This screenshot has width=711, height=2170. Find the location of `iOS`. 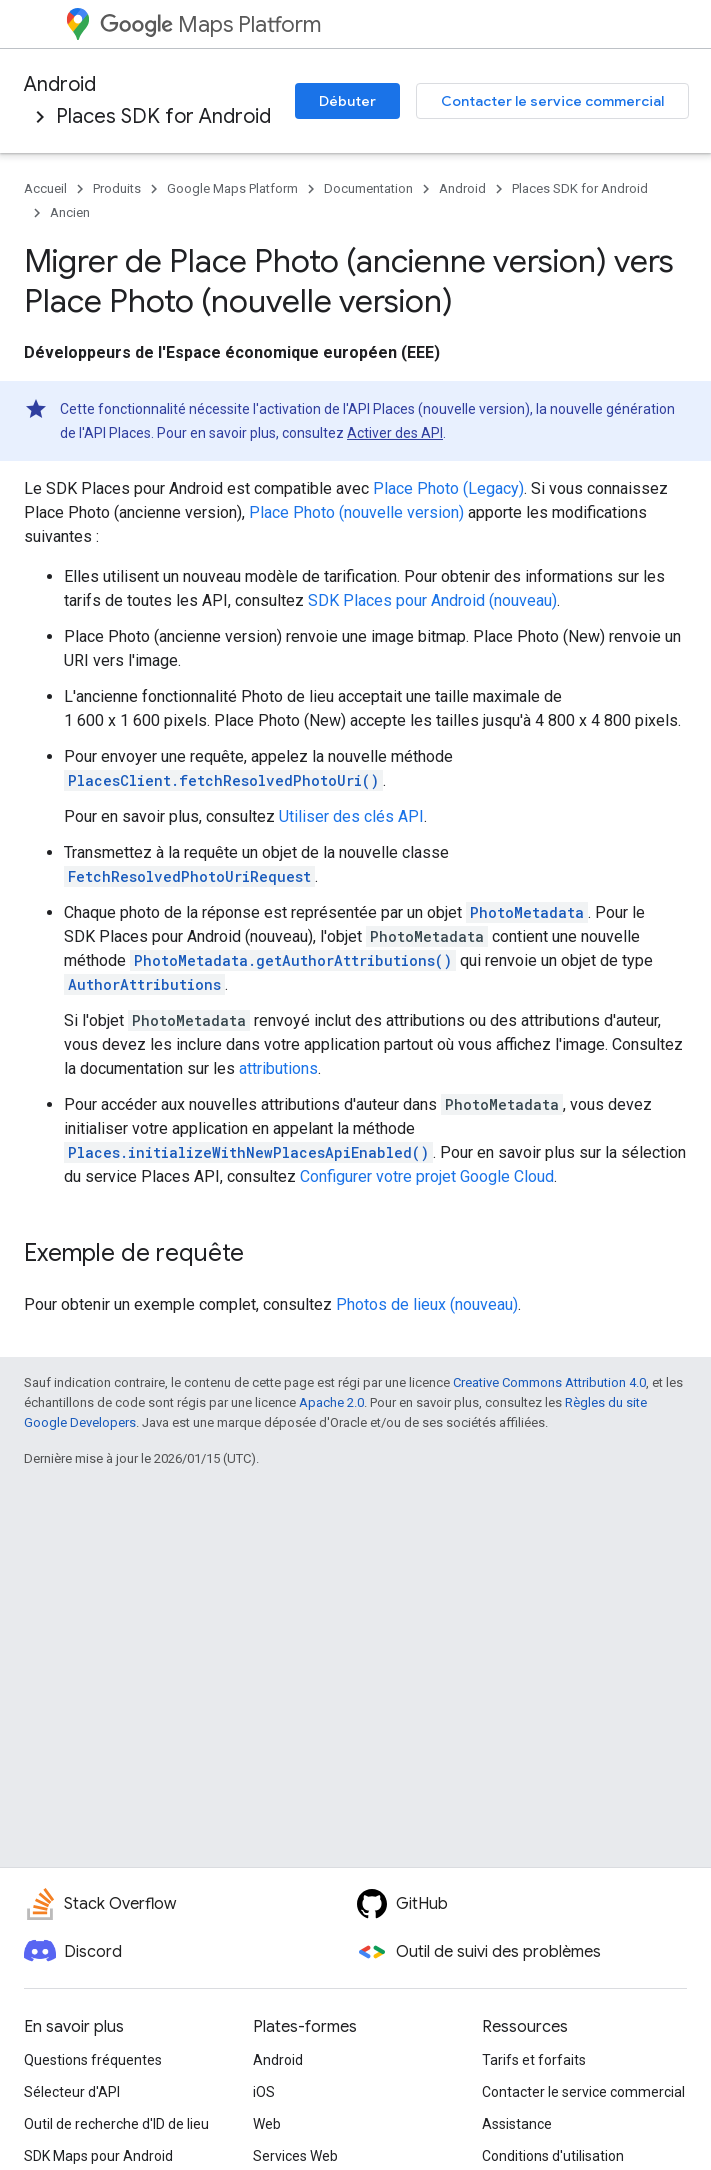

iOS is located at coordinates (264, 2092).